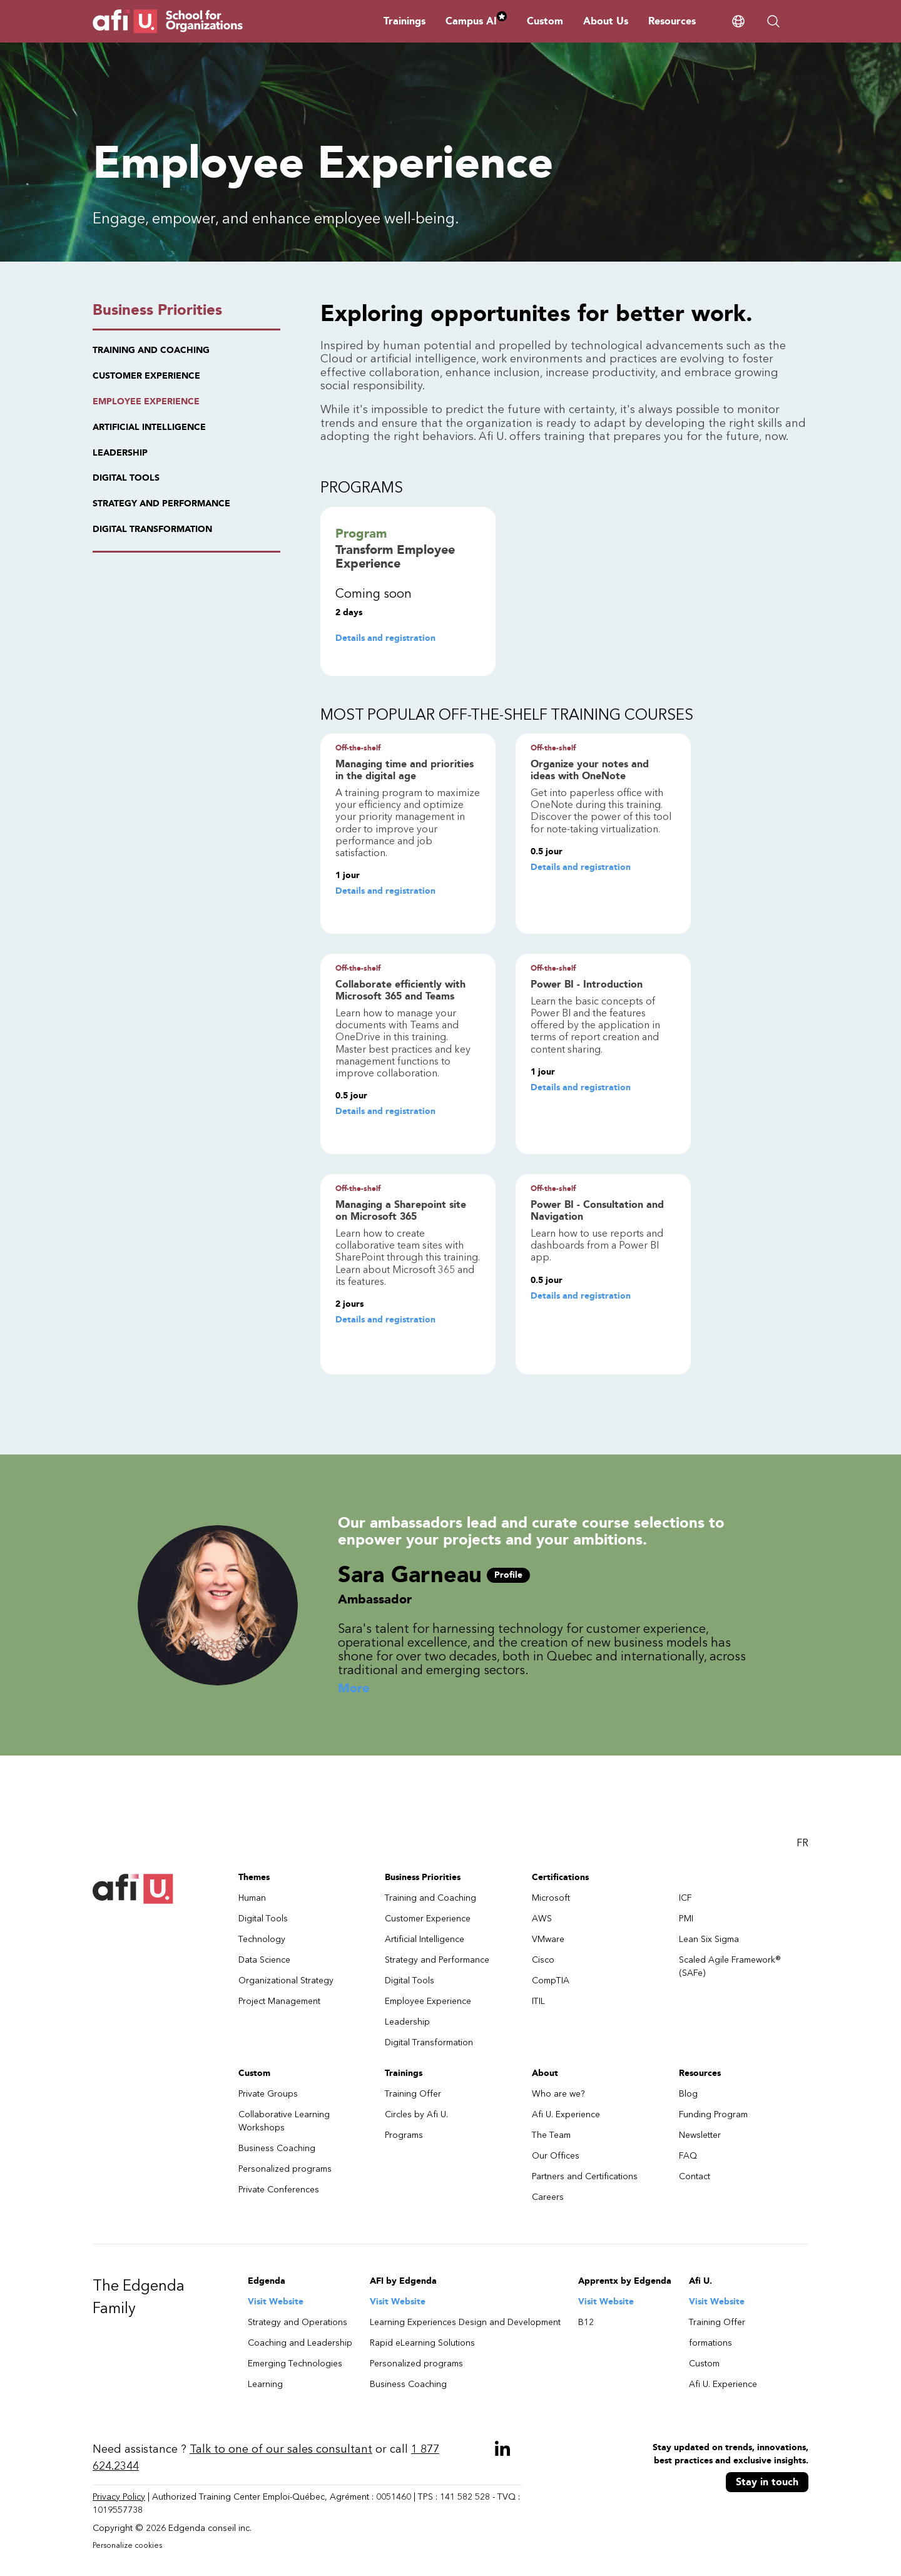  I want to click on Contact, so click(694, 2176).